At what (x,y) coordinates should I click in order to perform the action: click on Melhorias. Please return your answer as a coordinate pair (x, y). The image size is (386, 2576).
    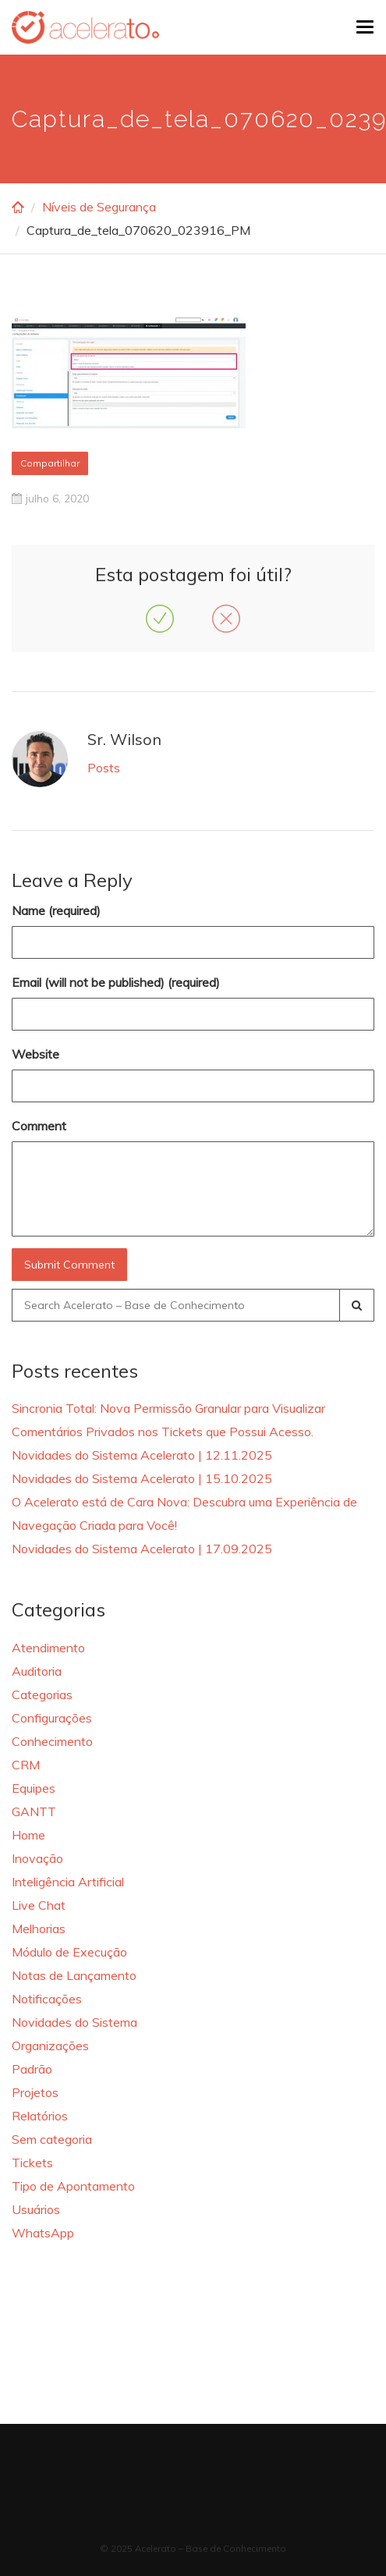
    Looking at the image, I should click on (39, 1928).